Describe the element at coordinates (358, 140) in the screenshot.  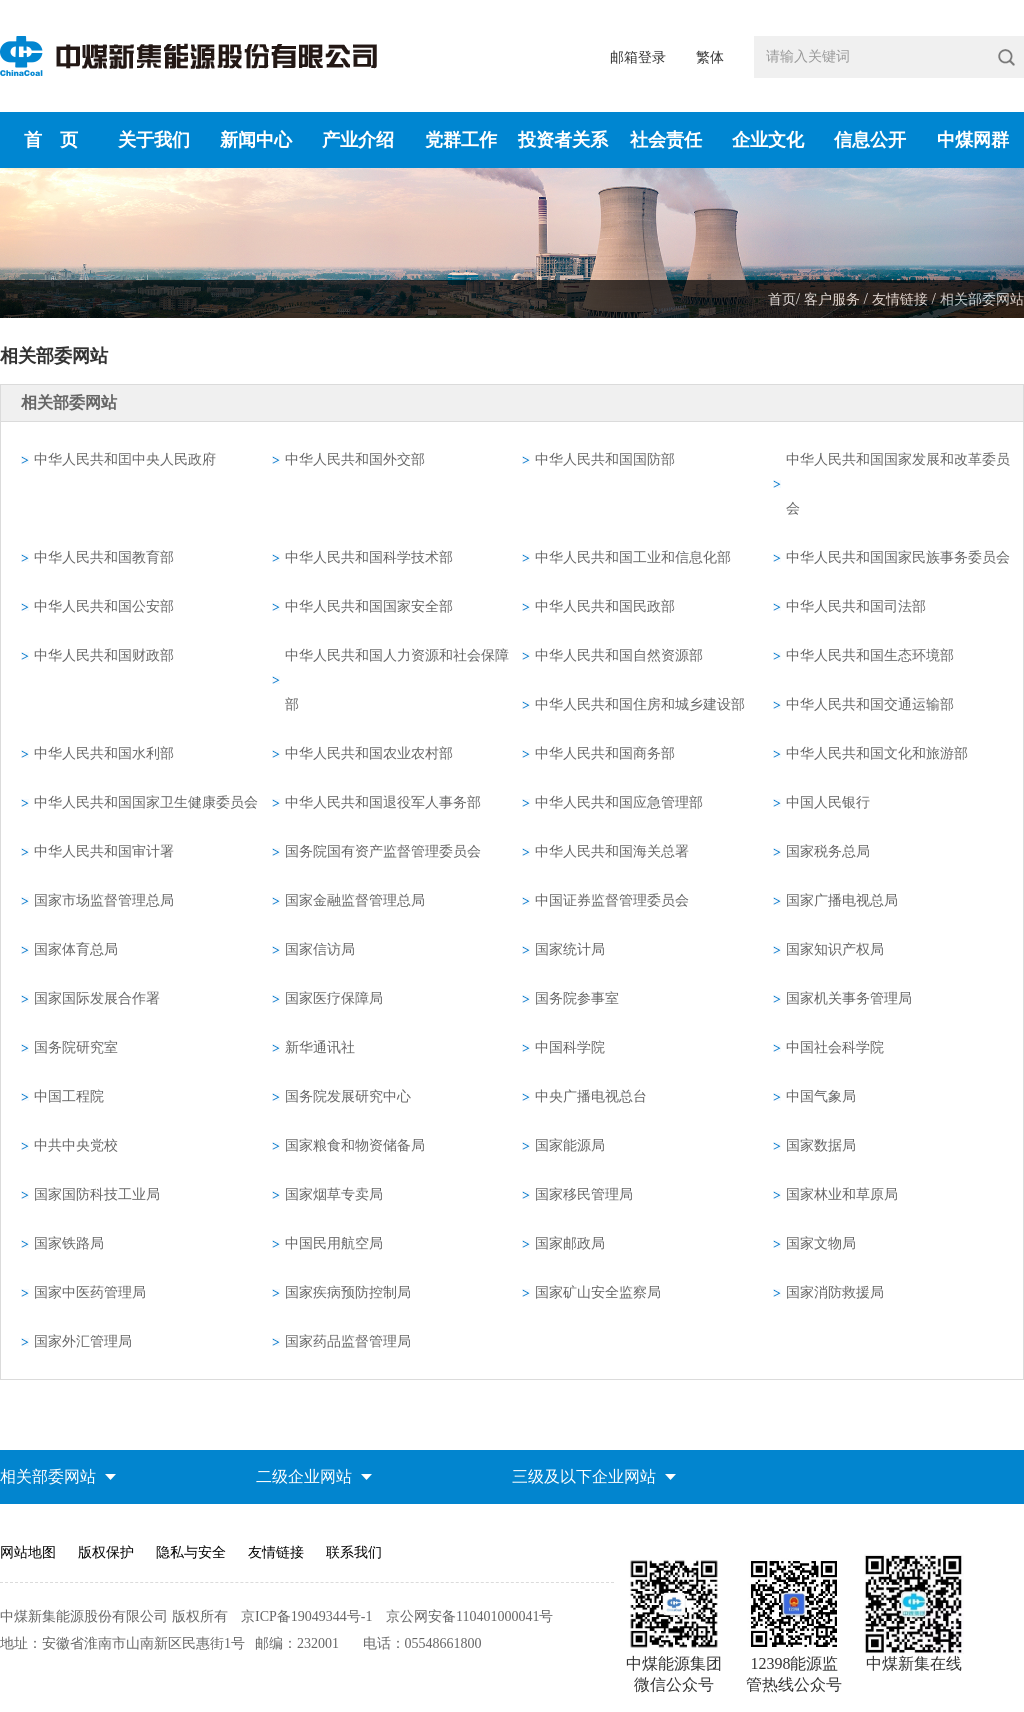
I see `产业介绍` at that location.